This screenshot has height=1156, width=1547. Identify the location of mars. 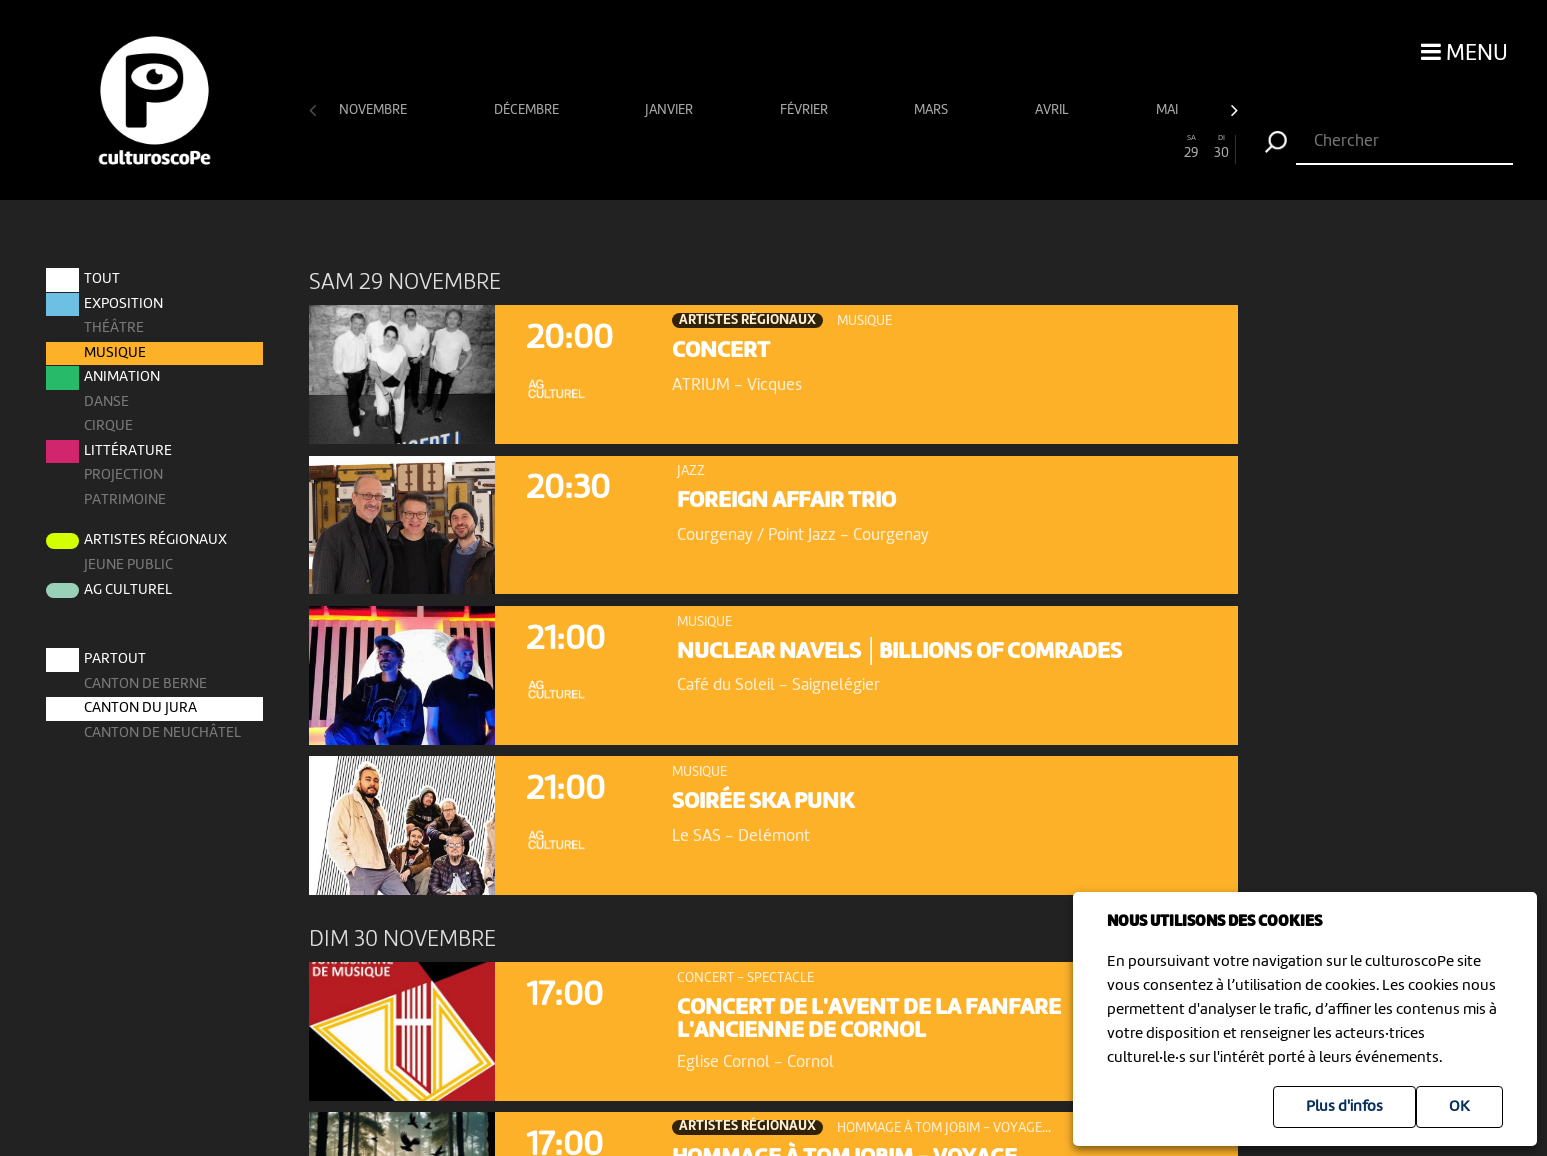
(932, 110).